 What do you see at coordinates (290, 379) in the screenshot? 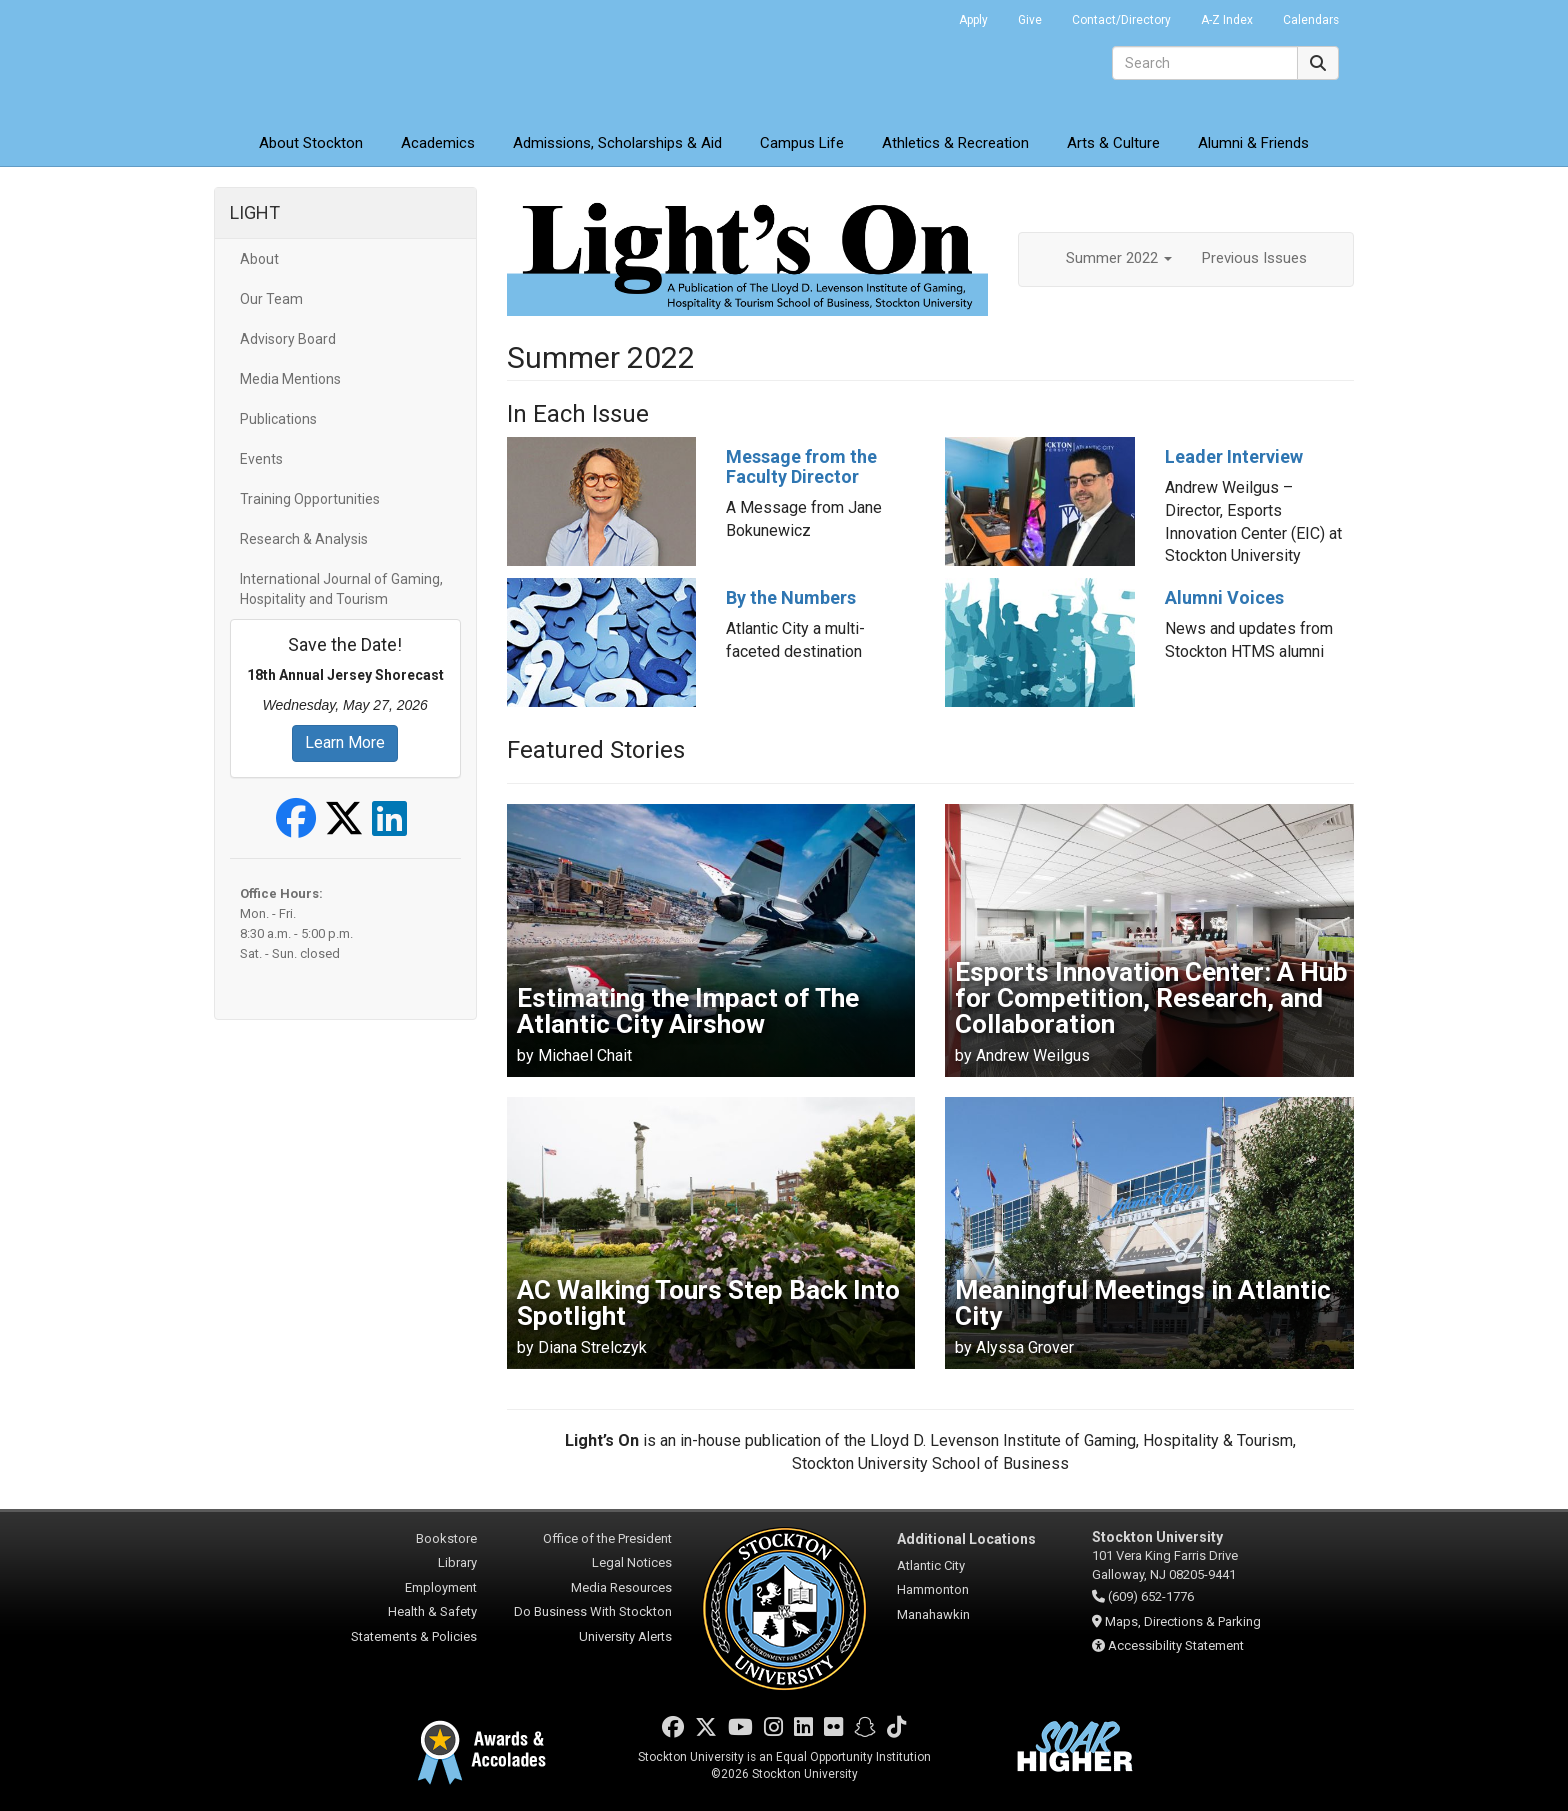
I see `Media Mentions` at bounding box center [290, 379].